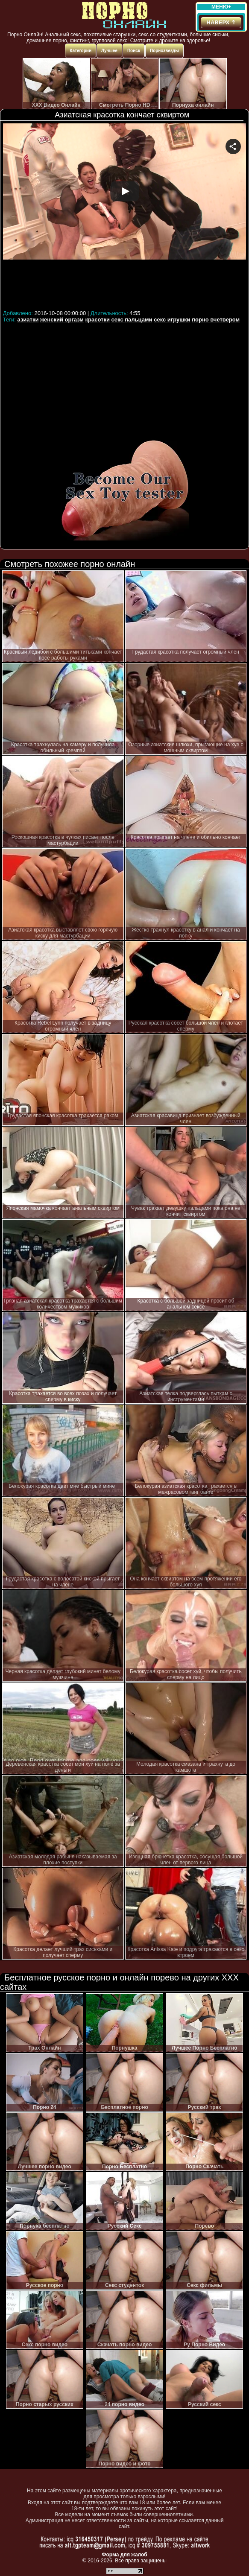 The image size is (249, 2576). What do you see at coordinates (131, 319) in the screenshot?
I see `секс пальцами` at bounding box center [131, 319].